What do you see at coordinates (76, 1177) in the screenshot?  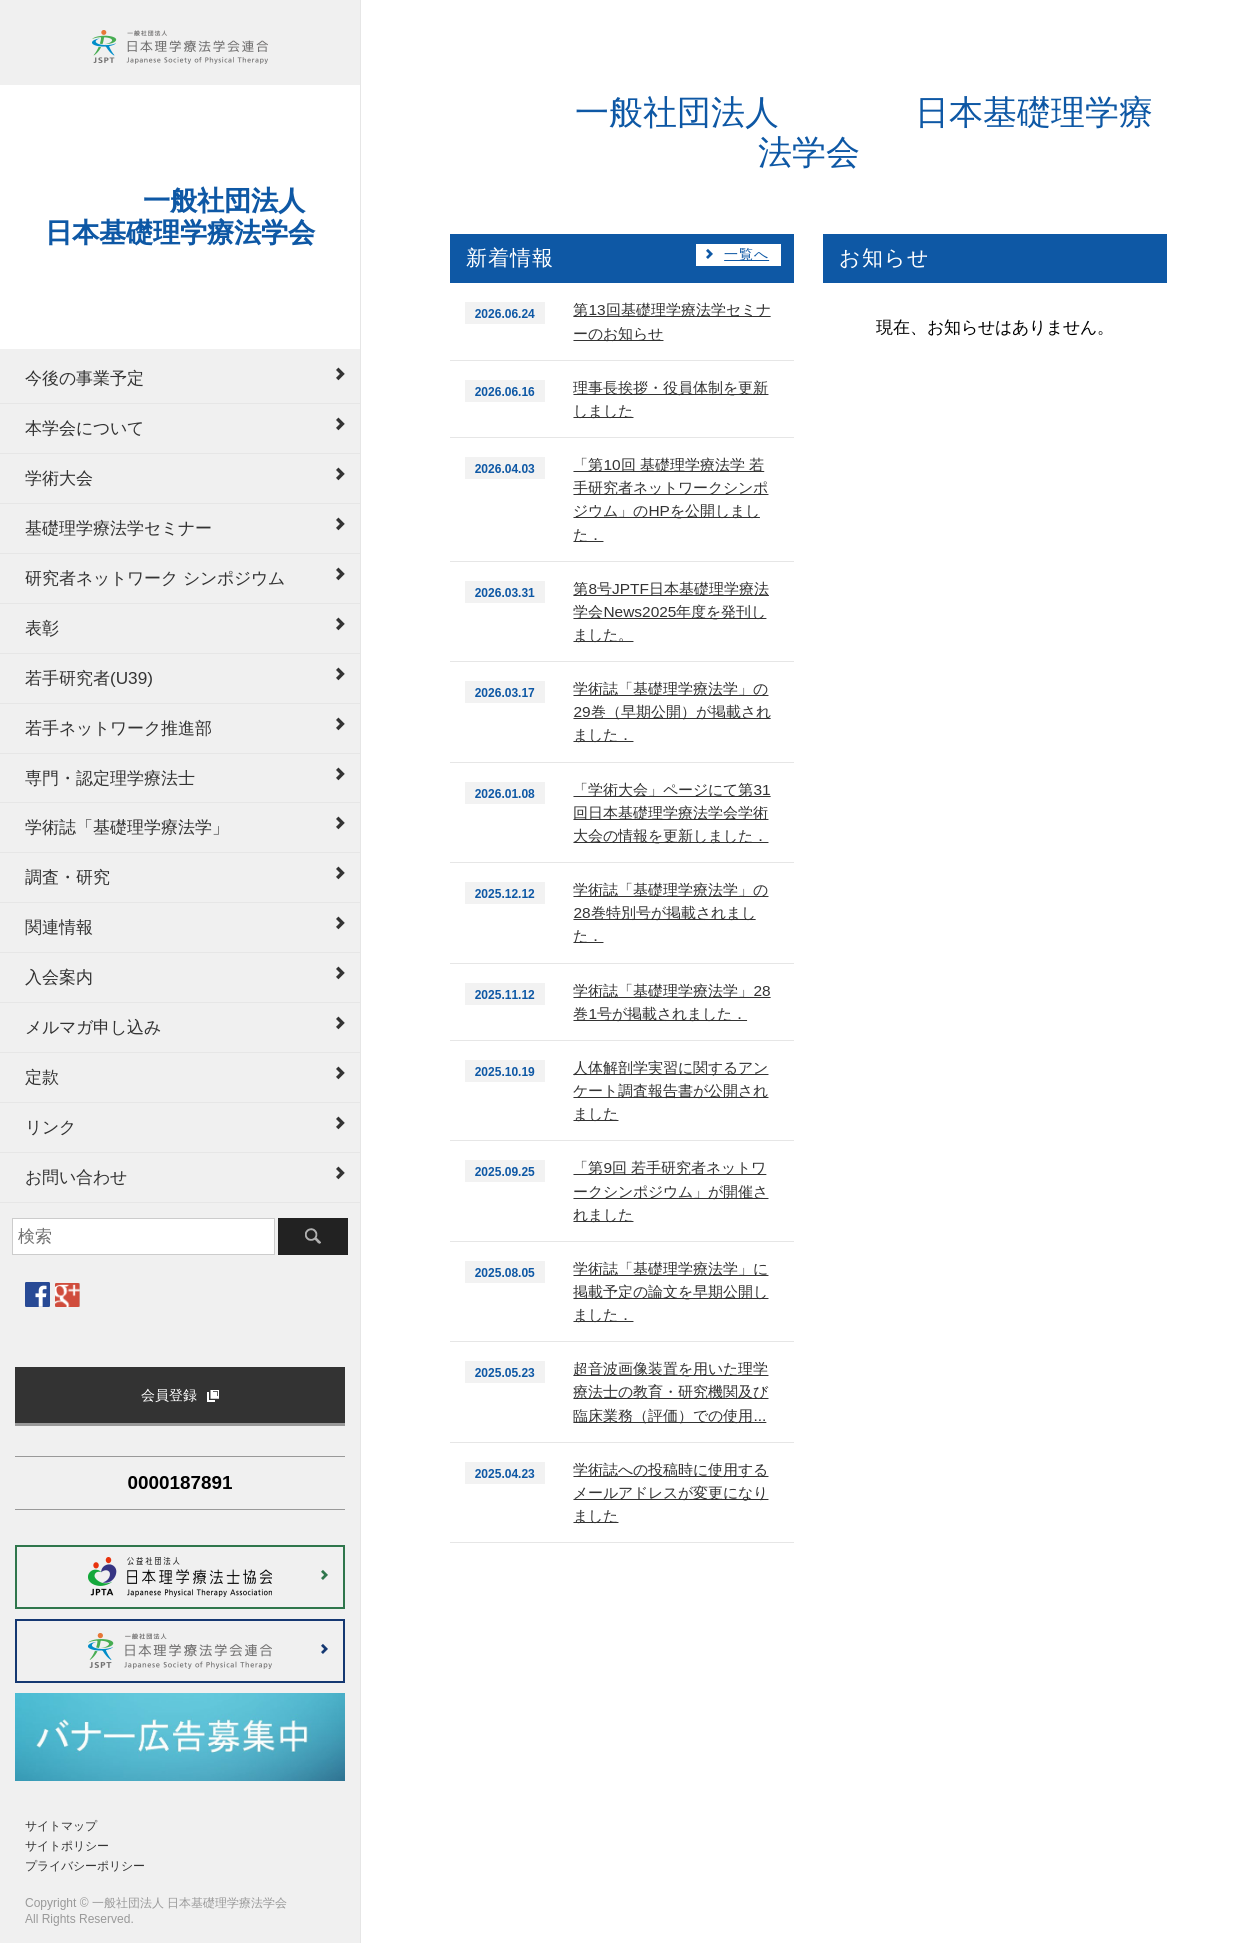 I see `お問い合わせ` at bounding box center [76, 1177].